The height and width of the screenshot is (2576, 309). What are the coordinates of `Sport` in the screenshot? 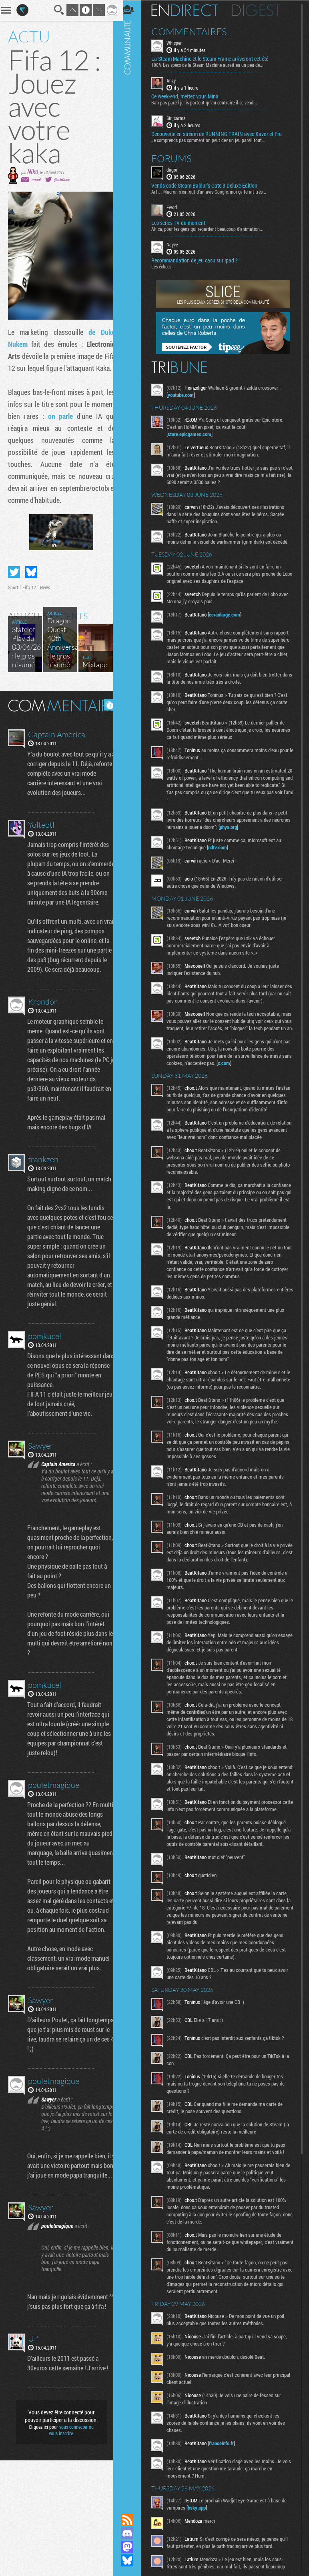 It's located at (13, 611).